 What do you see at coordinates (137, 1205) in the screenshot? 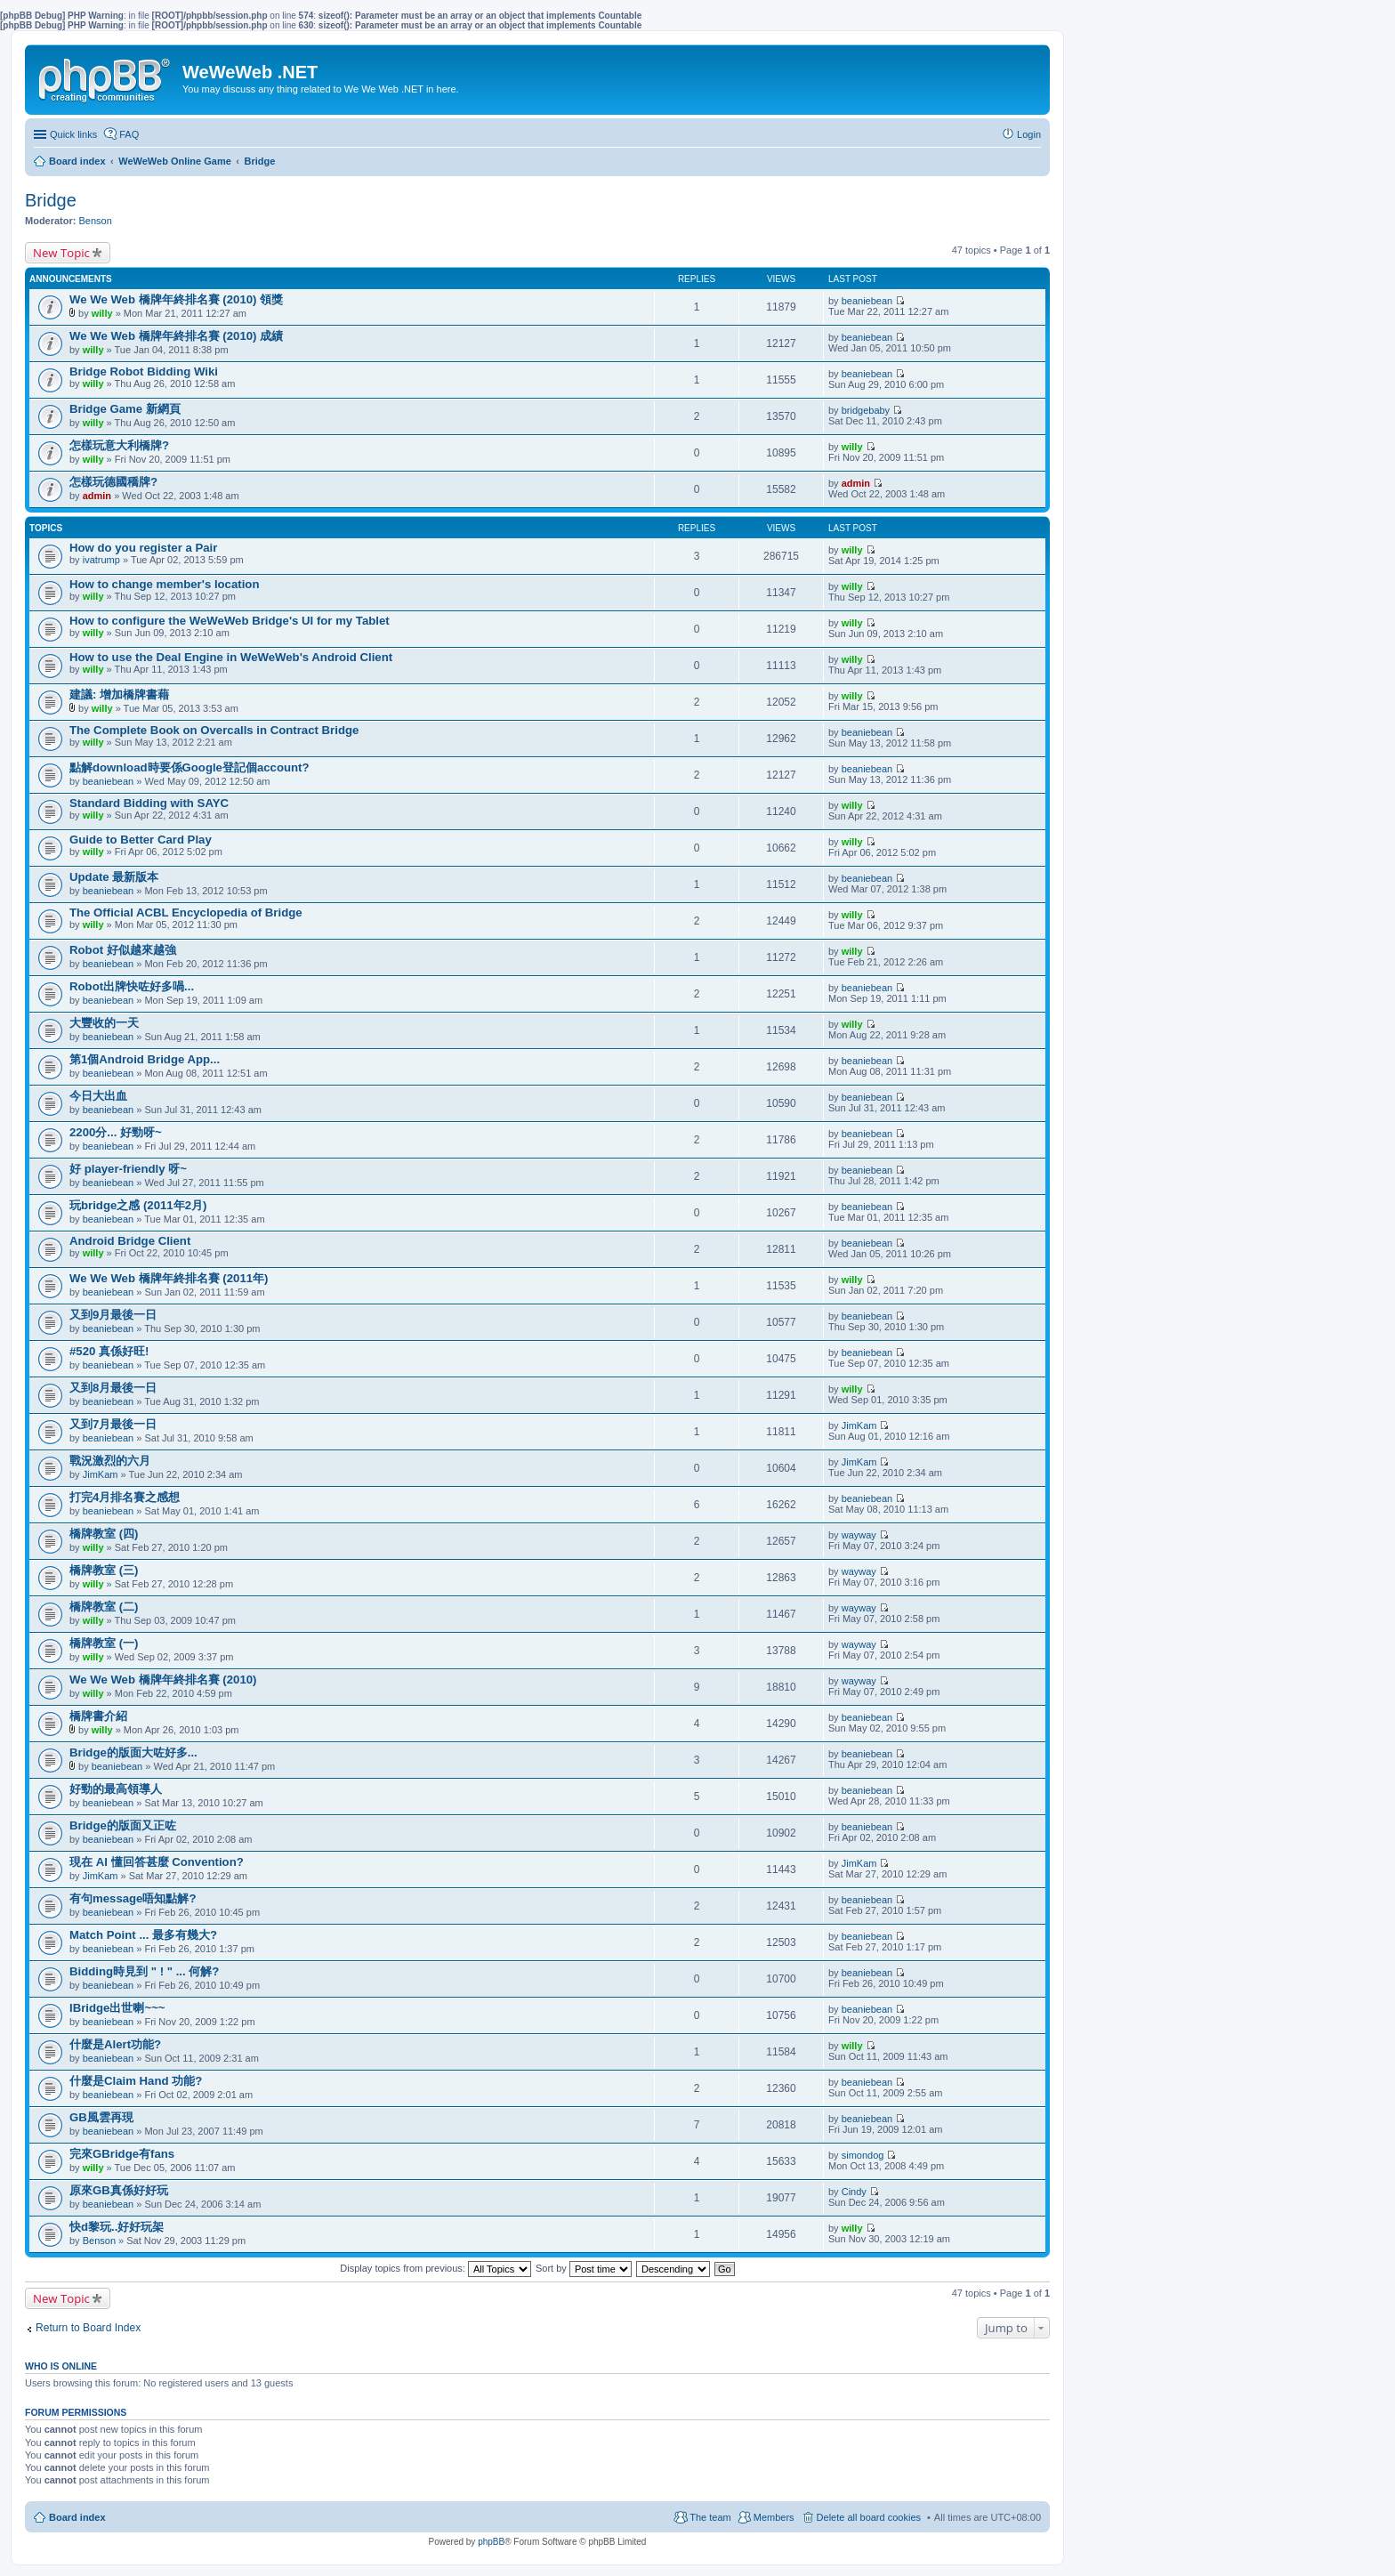
I see `玩bridge之感 (2011年2月)` at bounding box center [137, 1205].